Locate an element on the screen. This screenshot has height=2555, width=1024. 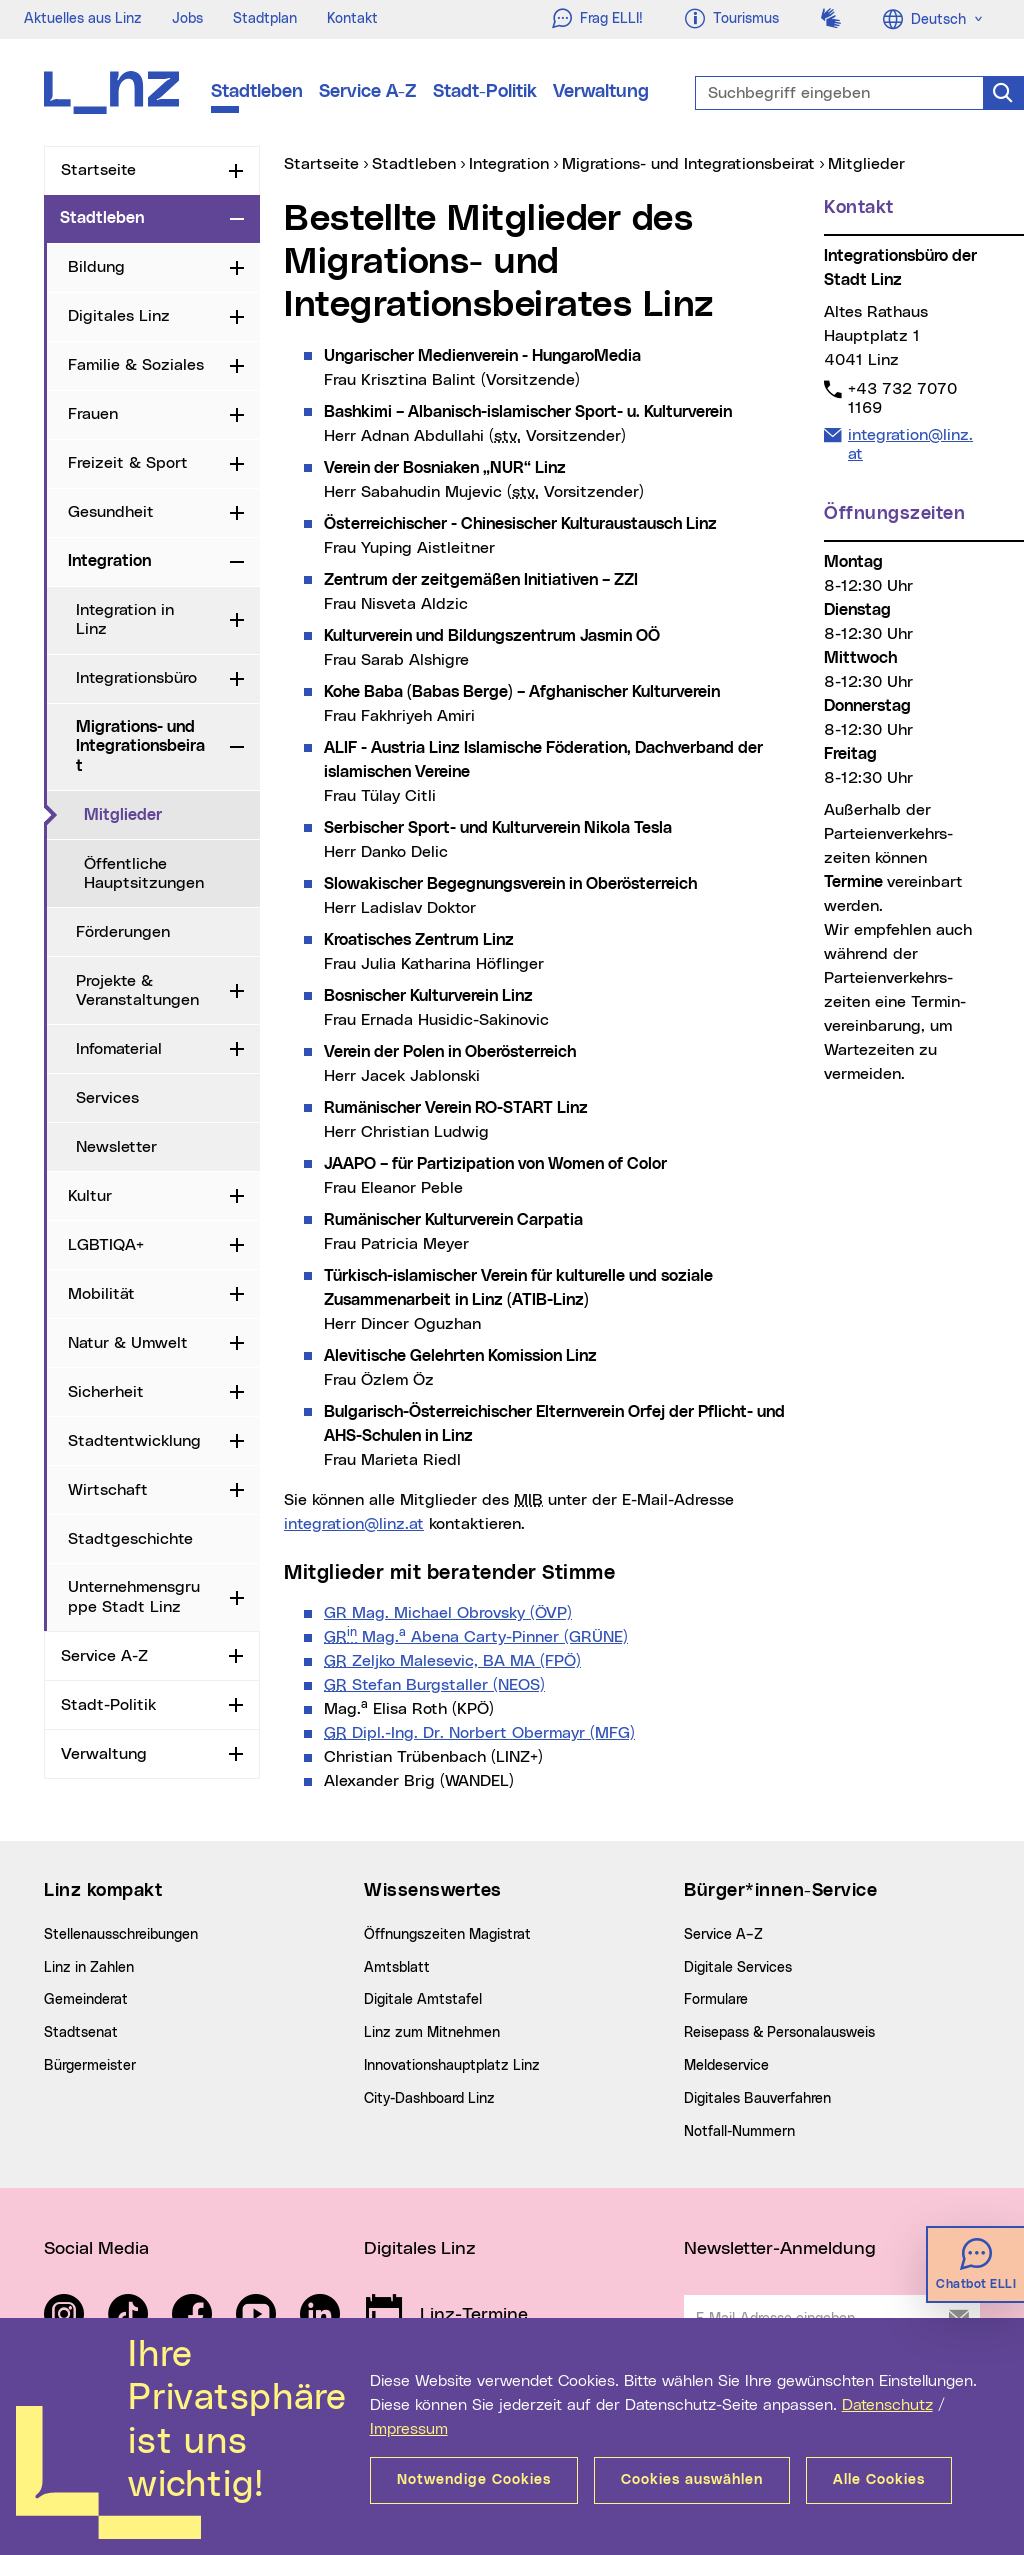
Jobs is located at coordinates (187, 19).